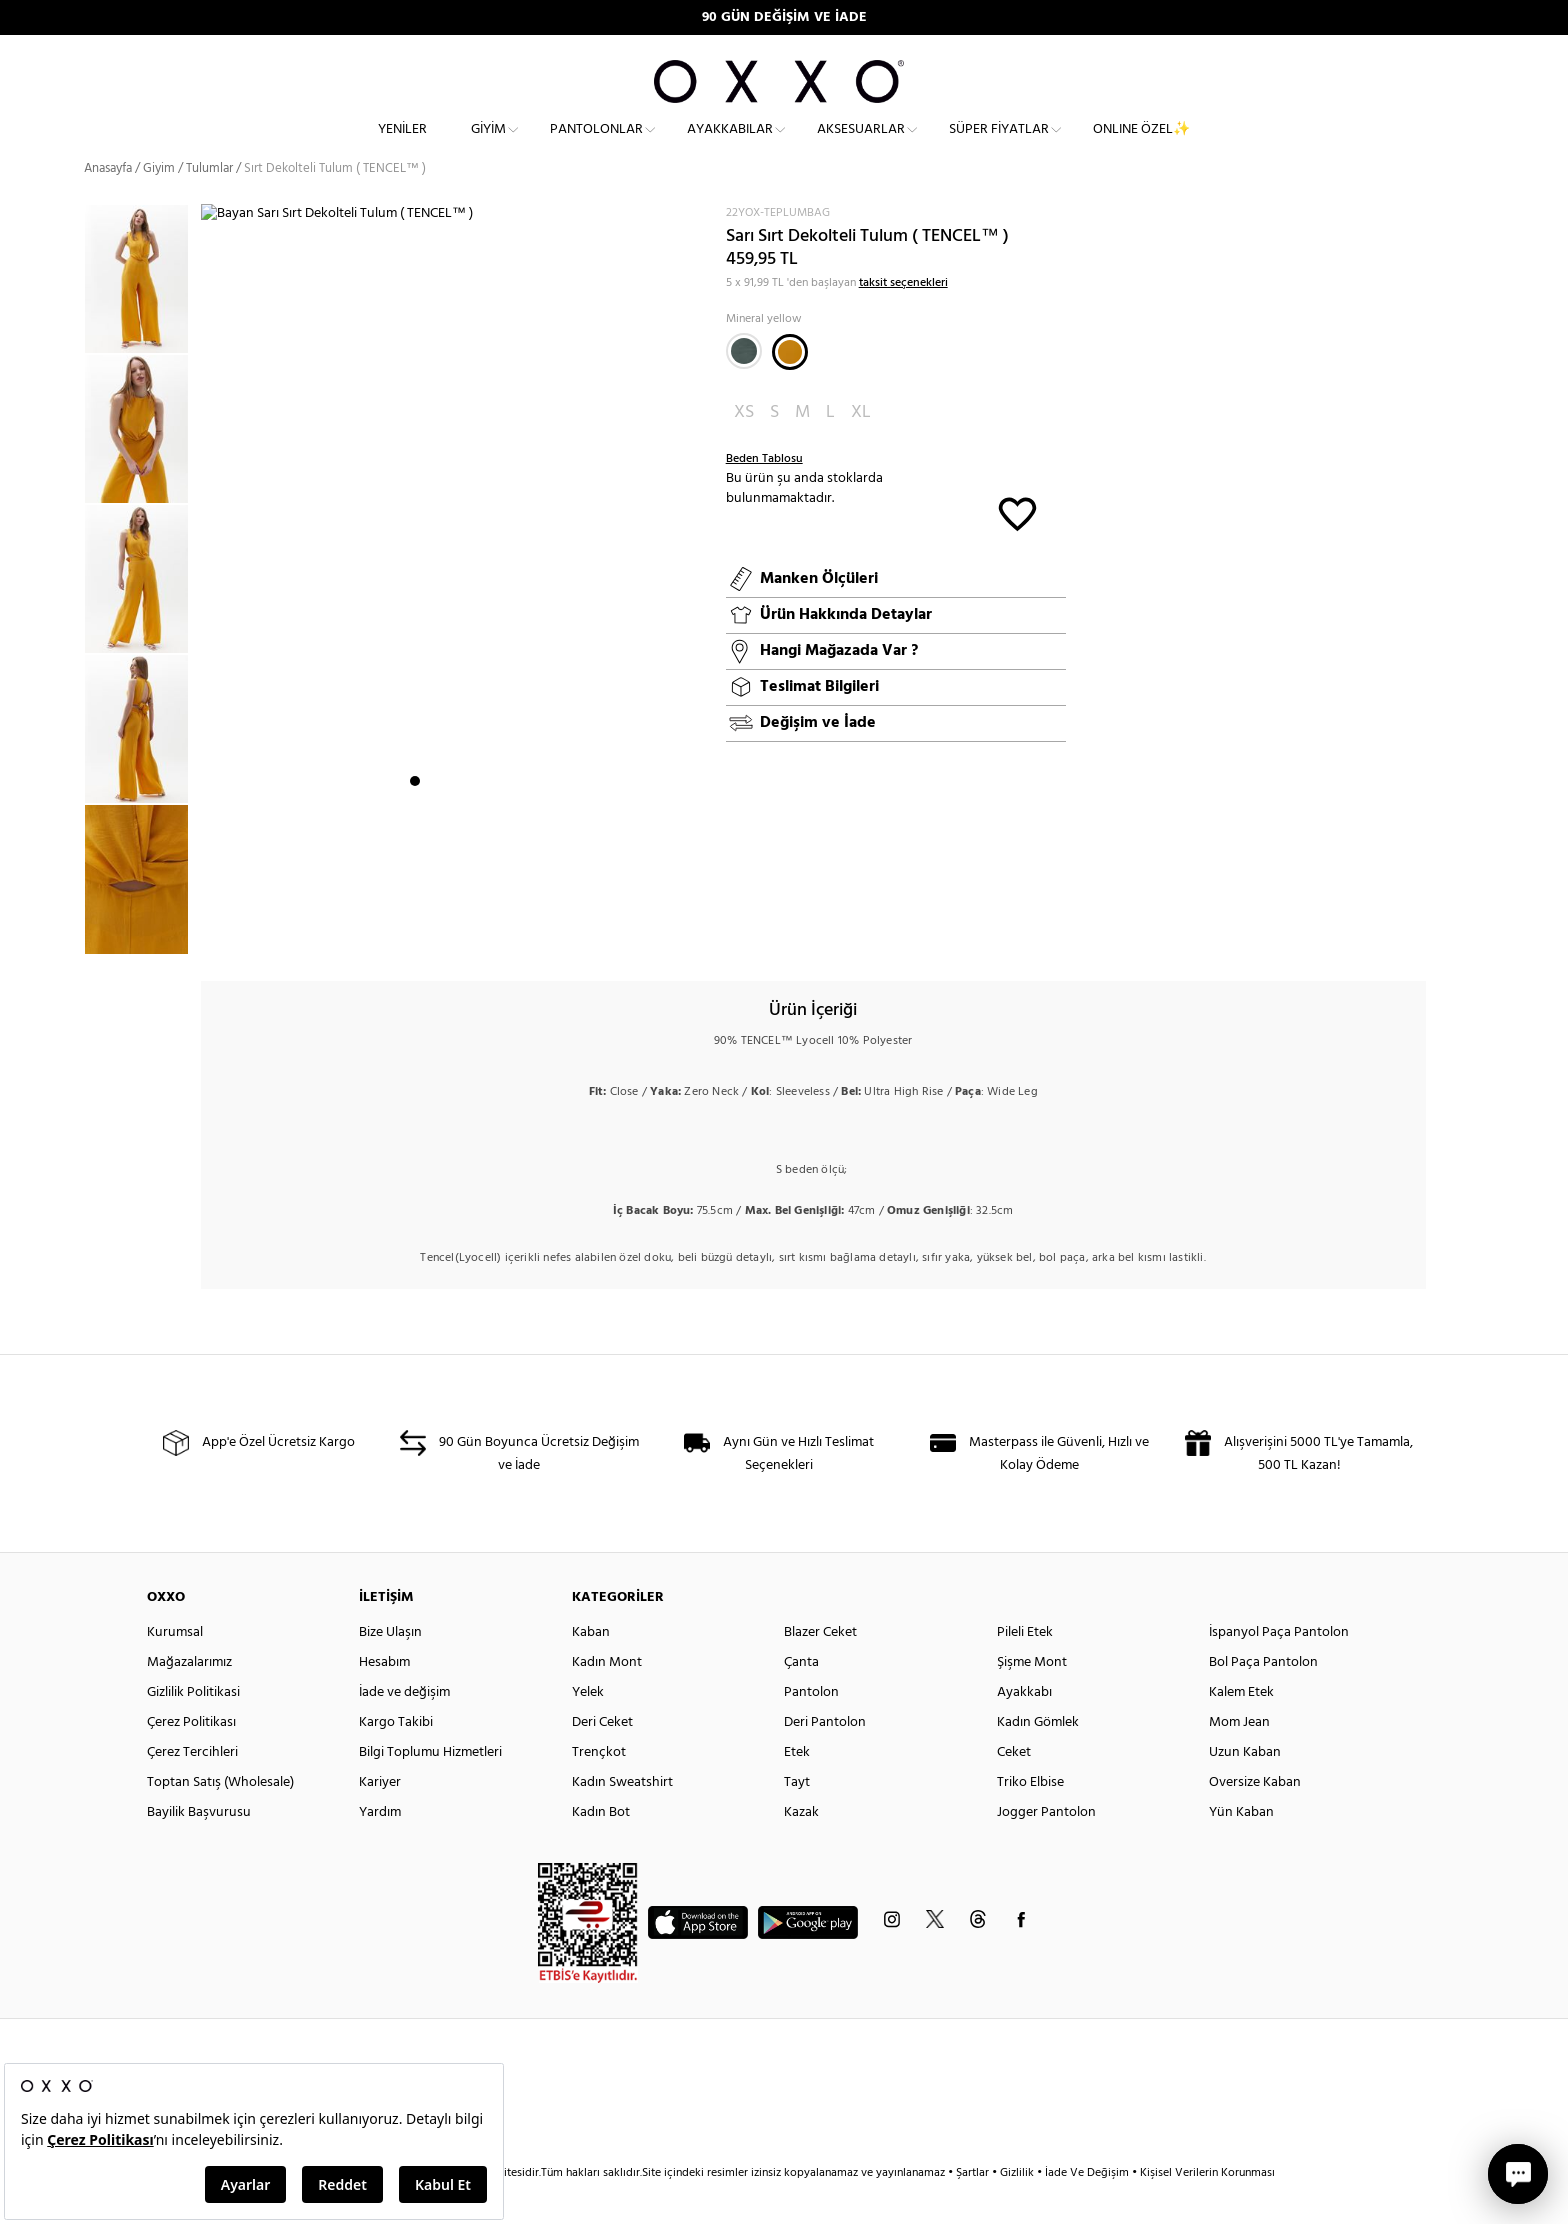  I want to click on Gizlilik, so click(1018, 2208).